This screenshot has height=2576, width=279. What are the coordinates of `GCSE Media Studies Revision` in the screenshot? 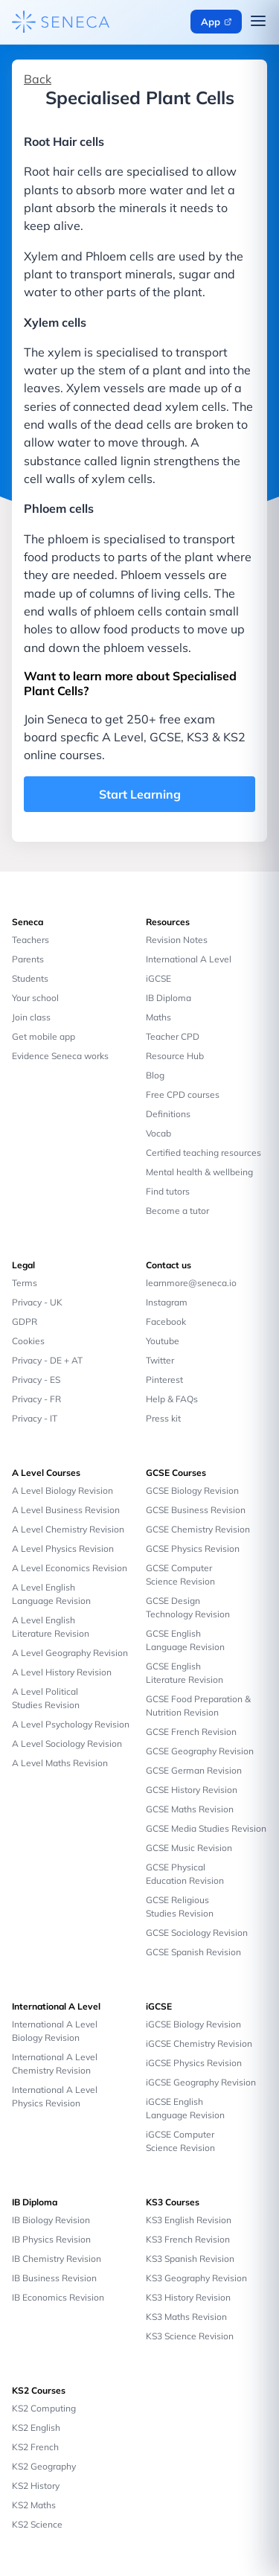 It's located at (206, 1828).